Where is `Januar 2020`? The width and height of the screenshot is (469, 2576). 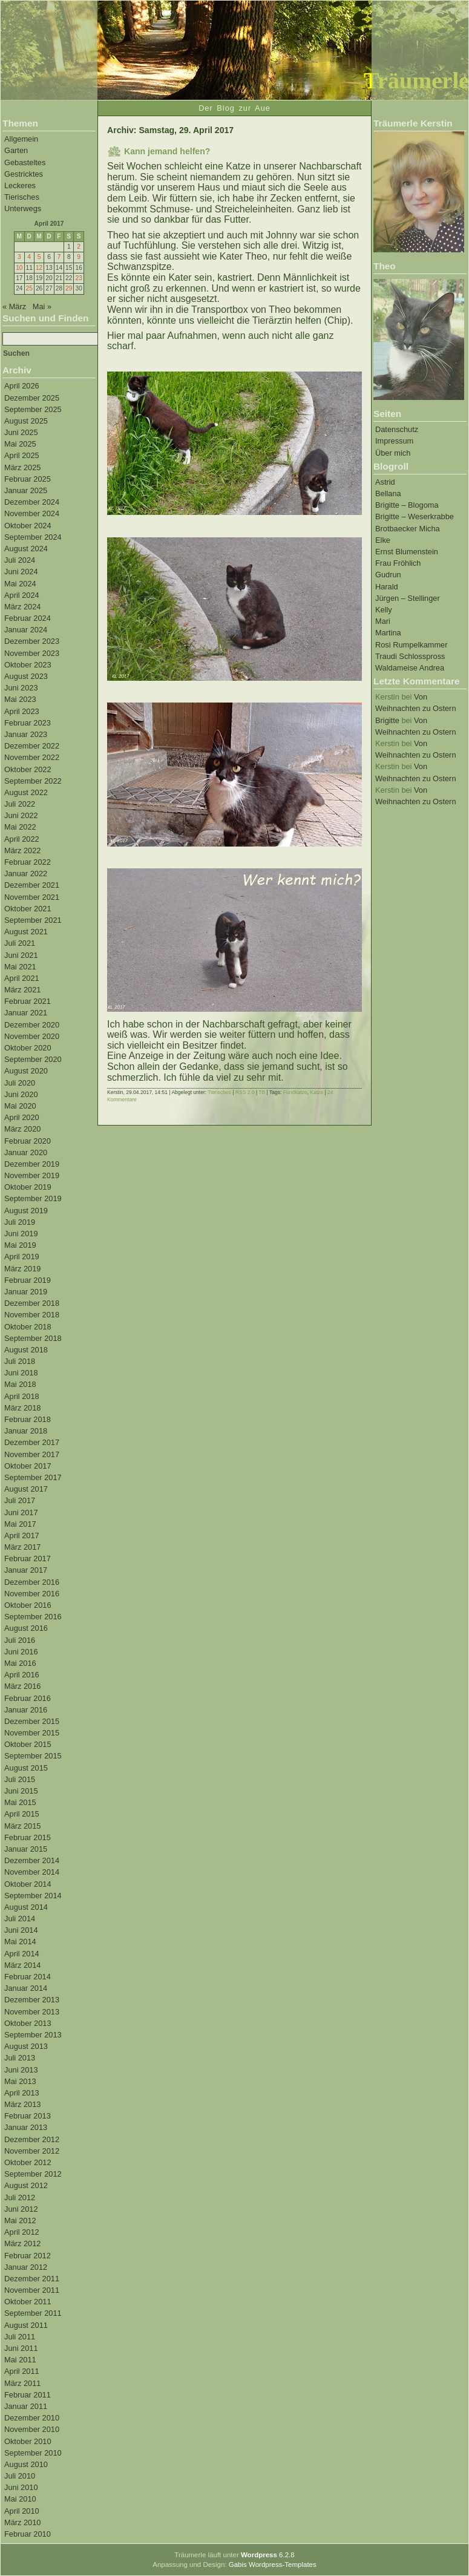
Januar 2020 is located at coordinates (25, 1152).